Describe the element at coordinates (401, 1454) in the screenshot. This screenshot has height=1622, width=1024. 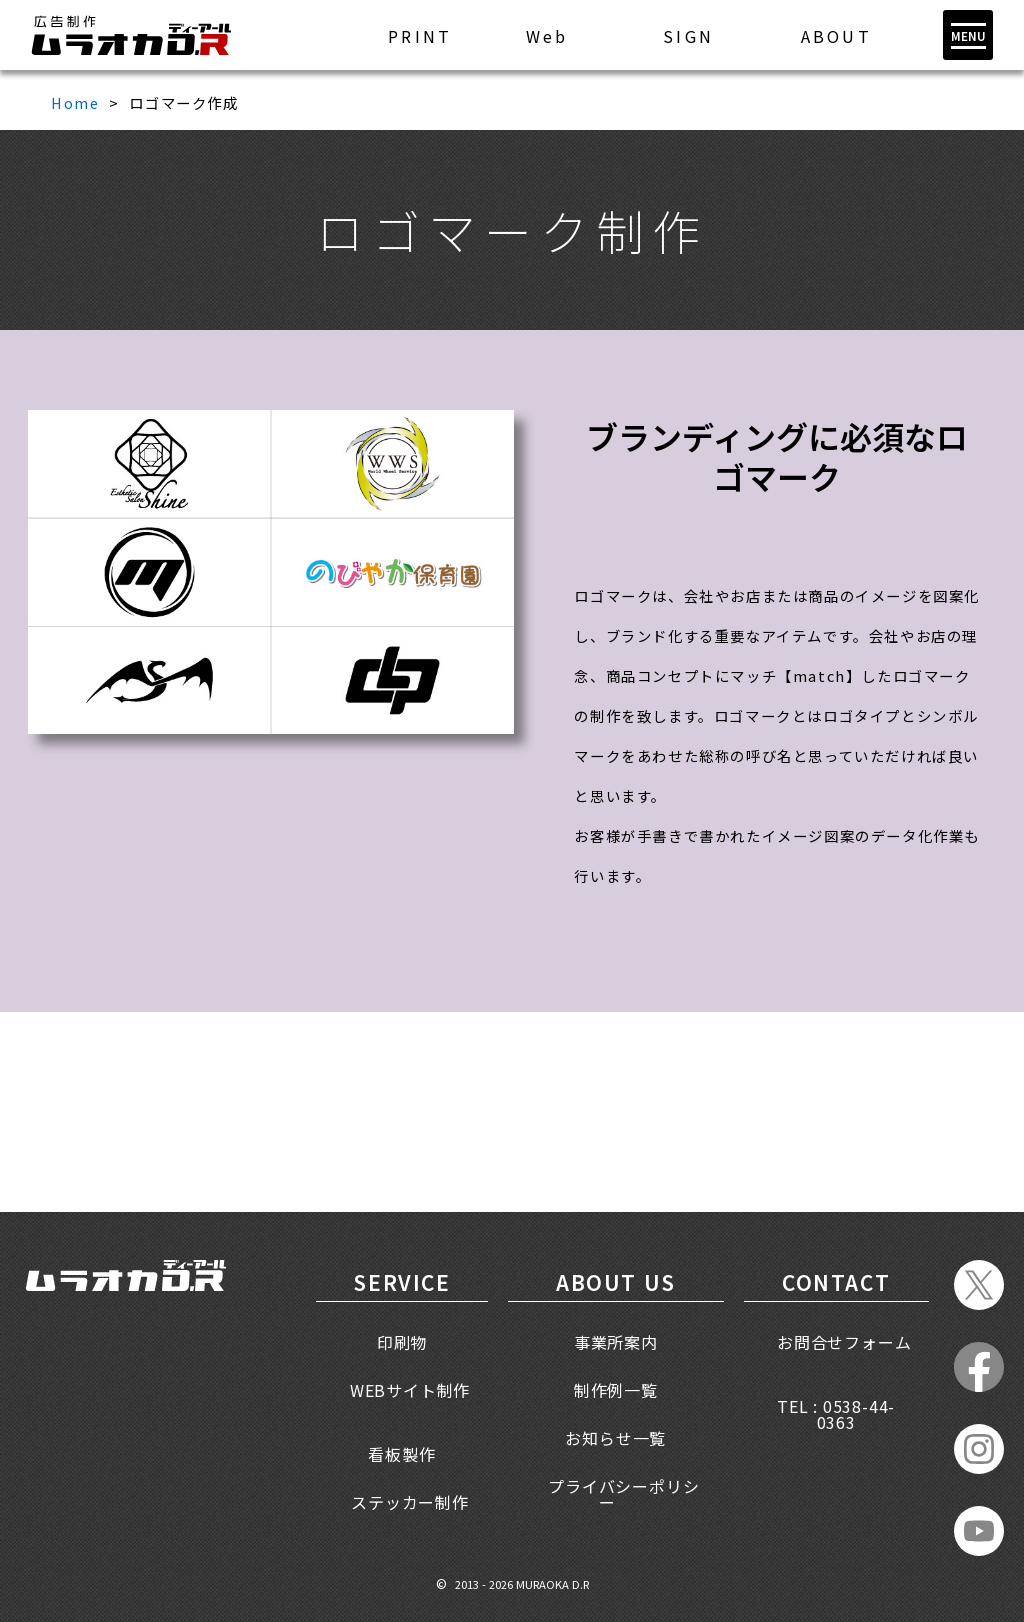
I see `看板製作` at that location.